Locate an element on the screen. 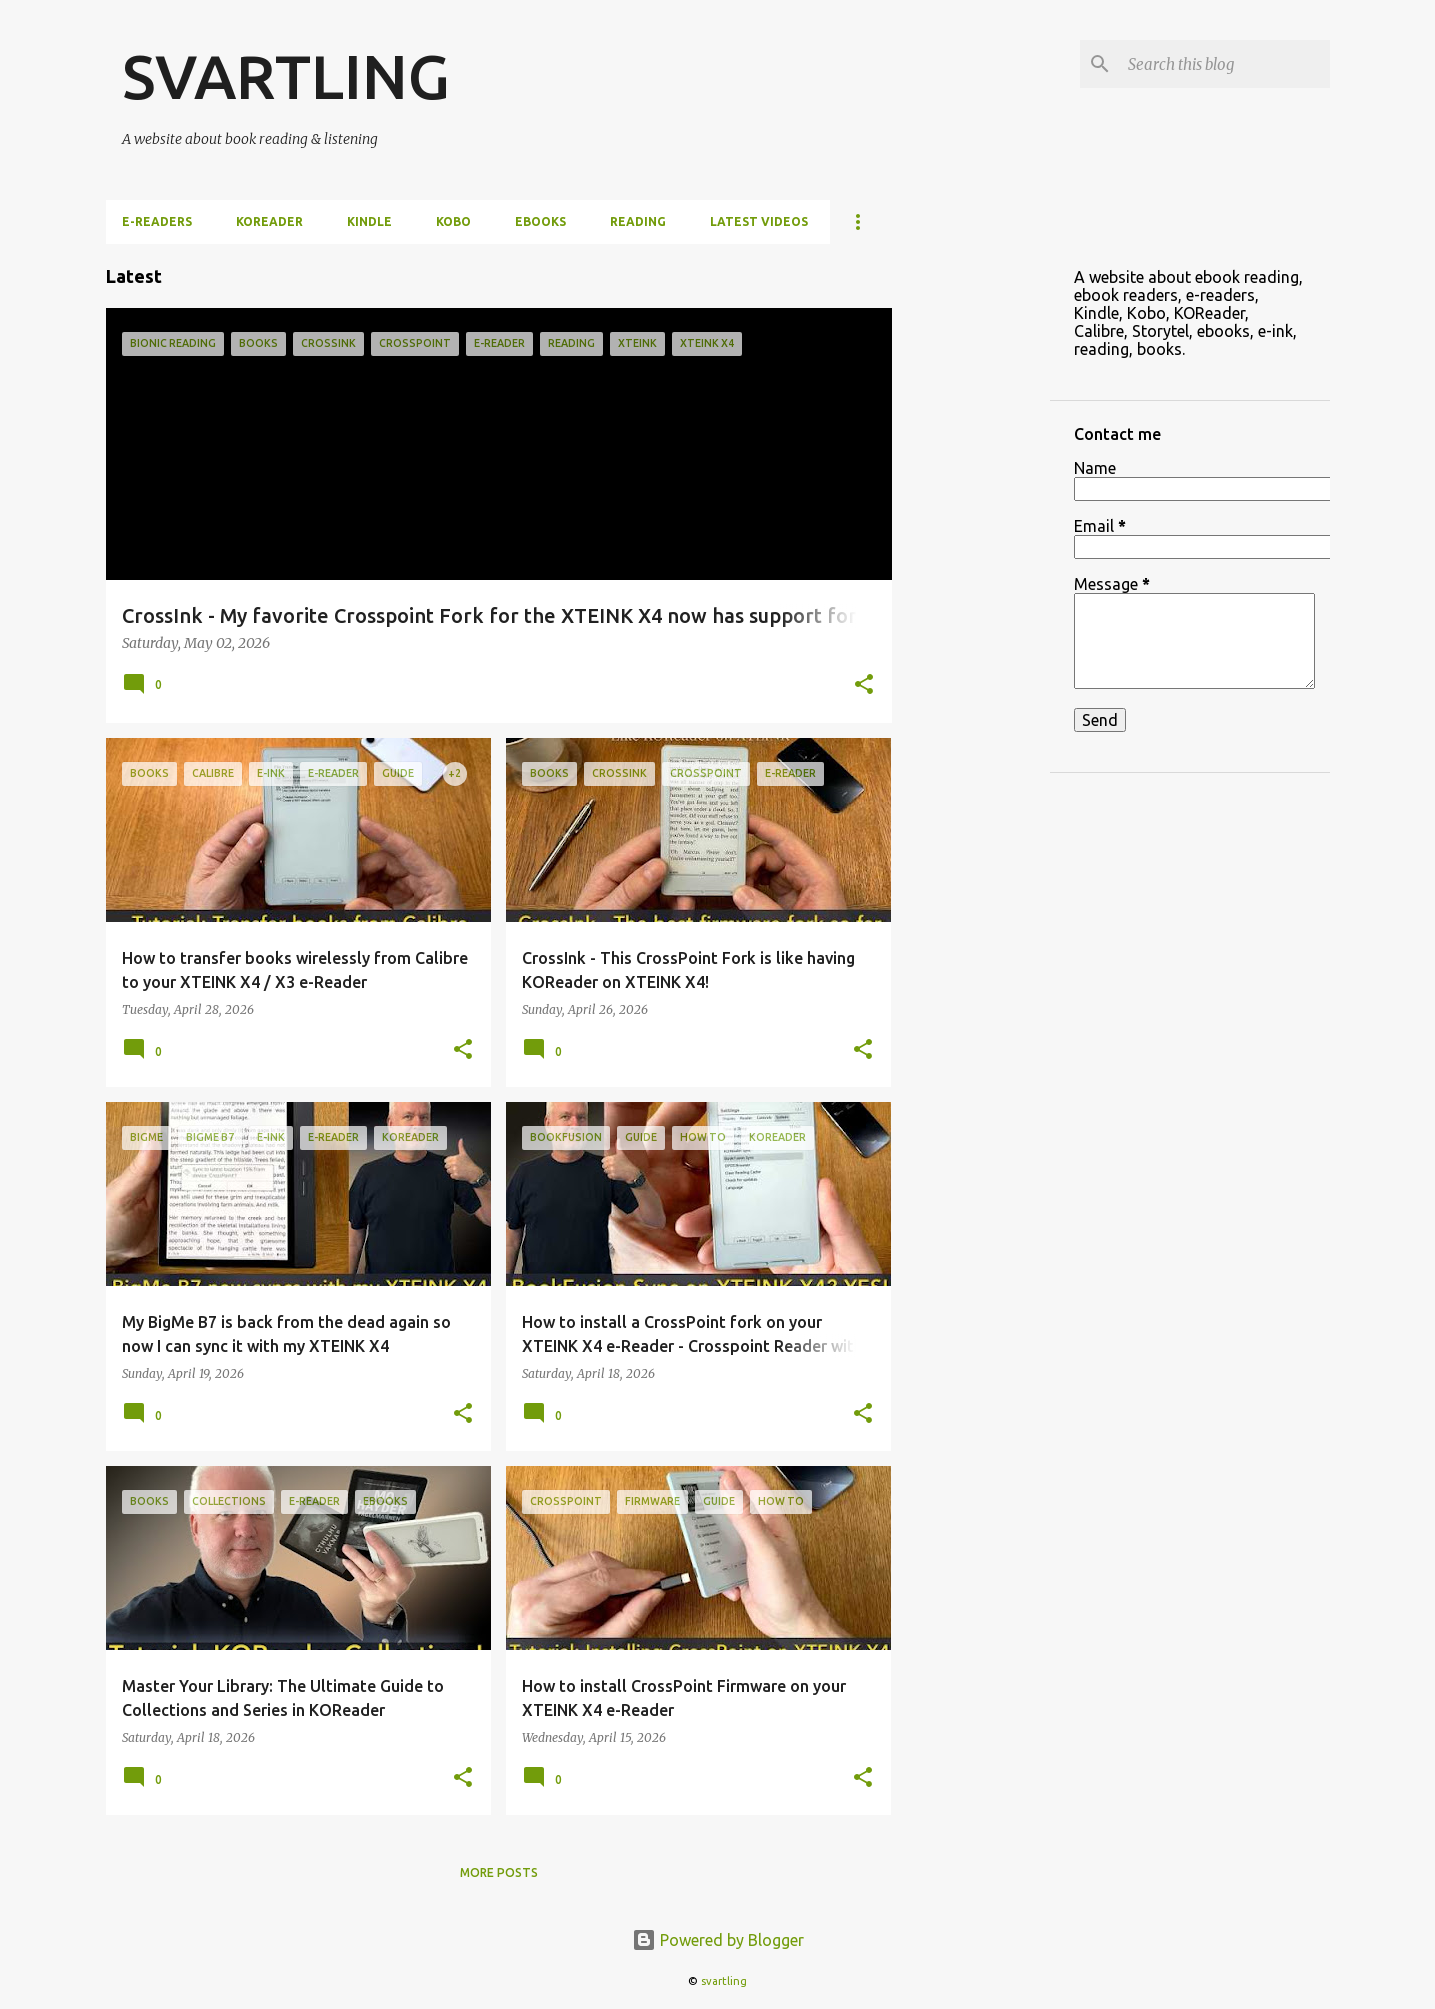 Image resolution: width=1435 pixels, height=2009 pixels. Powered by Blogger is located at coordinates (718, 1940).